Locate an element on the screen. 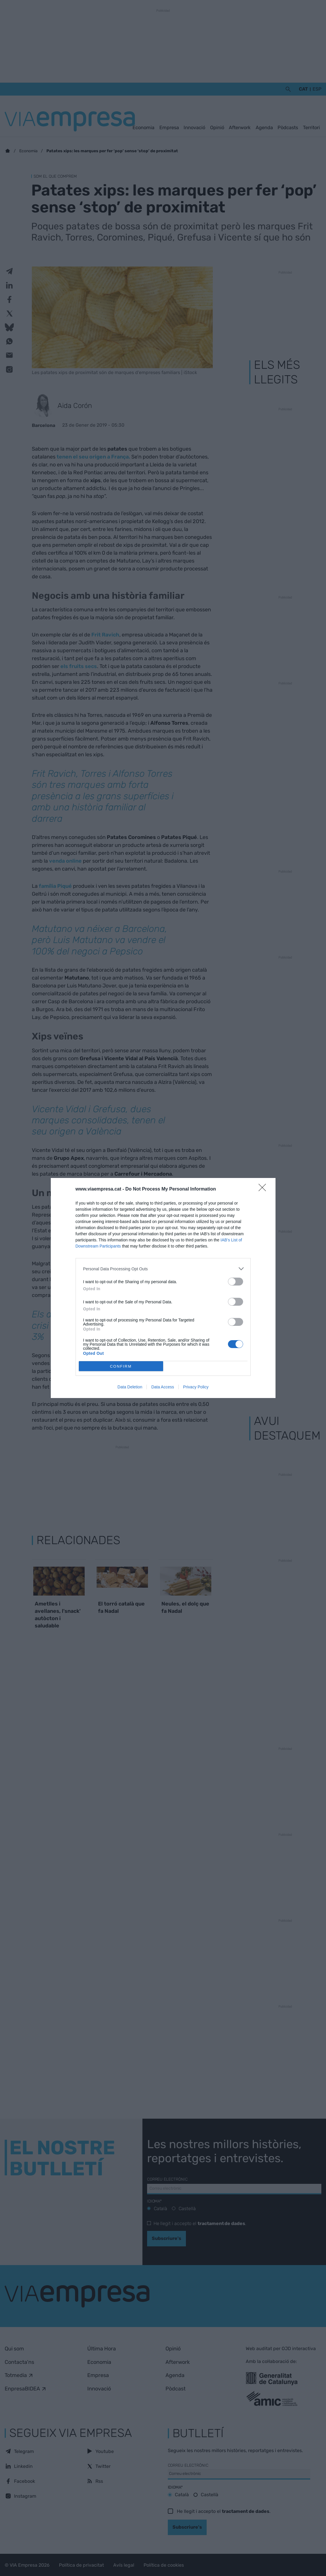 This screenshot has height=2576, width=326. CONFIRM is located at coordinates (121, 1366).